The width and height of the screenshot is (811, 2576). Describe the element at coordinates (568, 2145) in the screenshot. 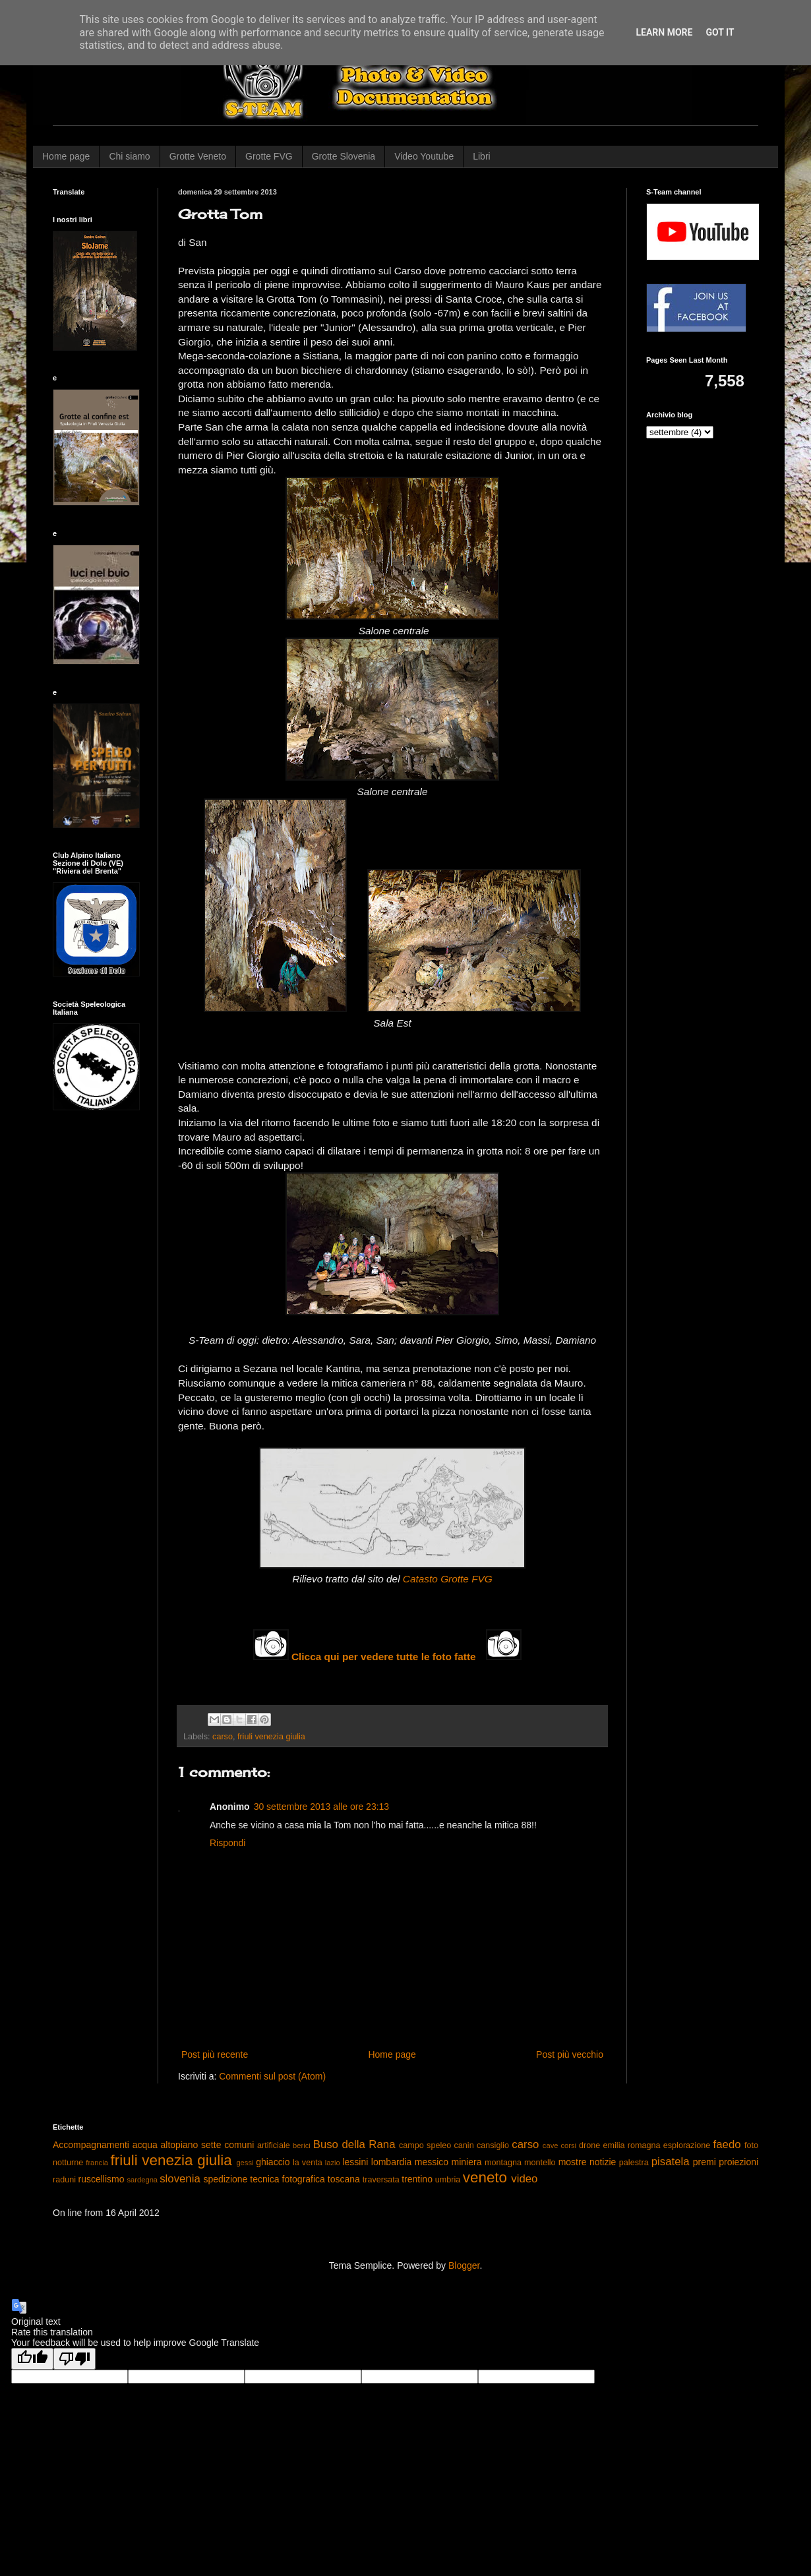

I see `corsi` at that location.